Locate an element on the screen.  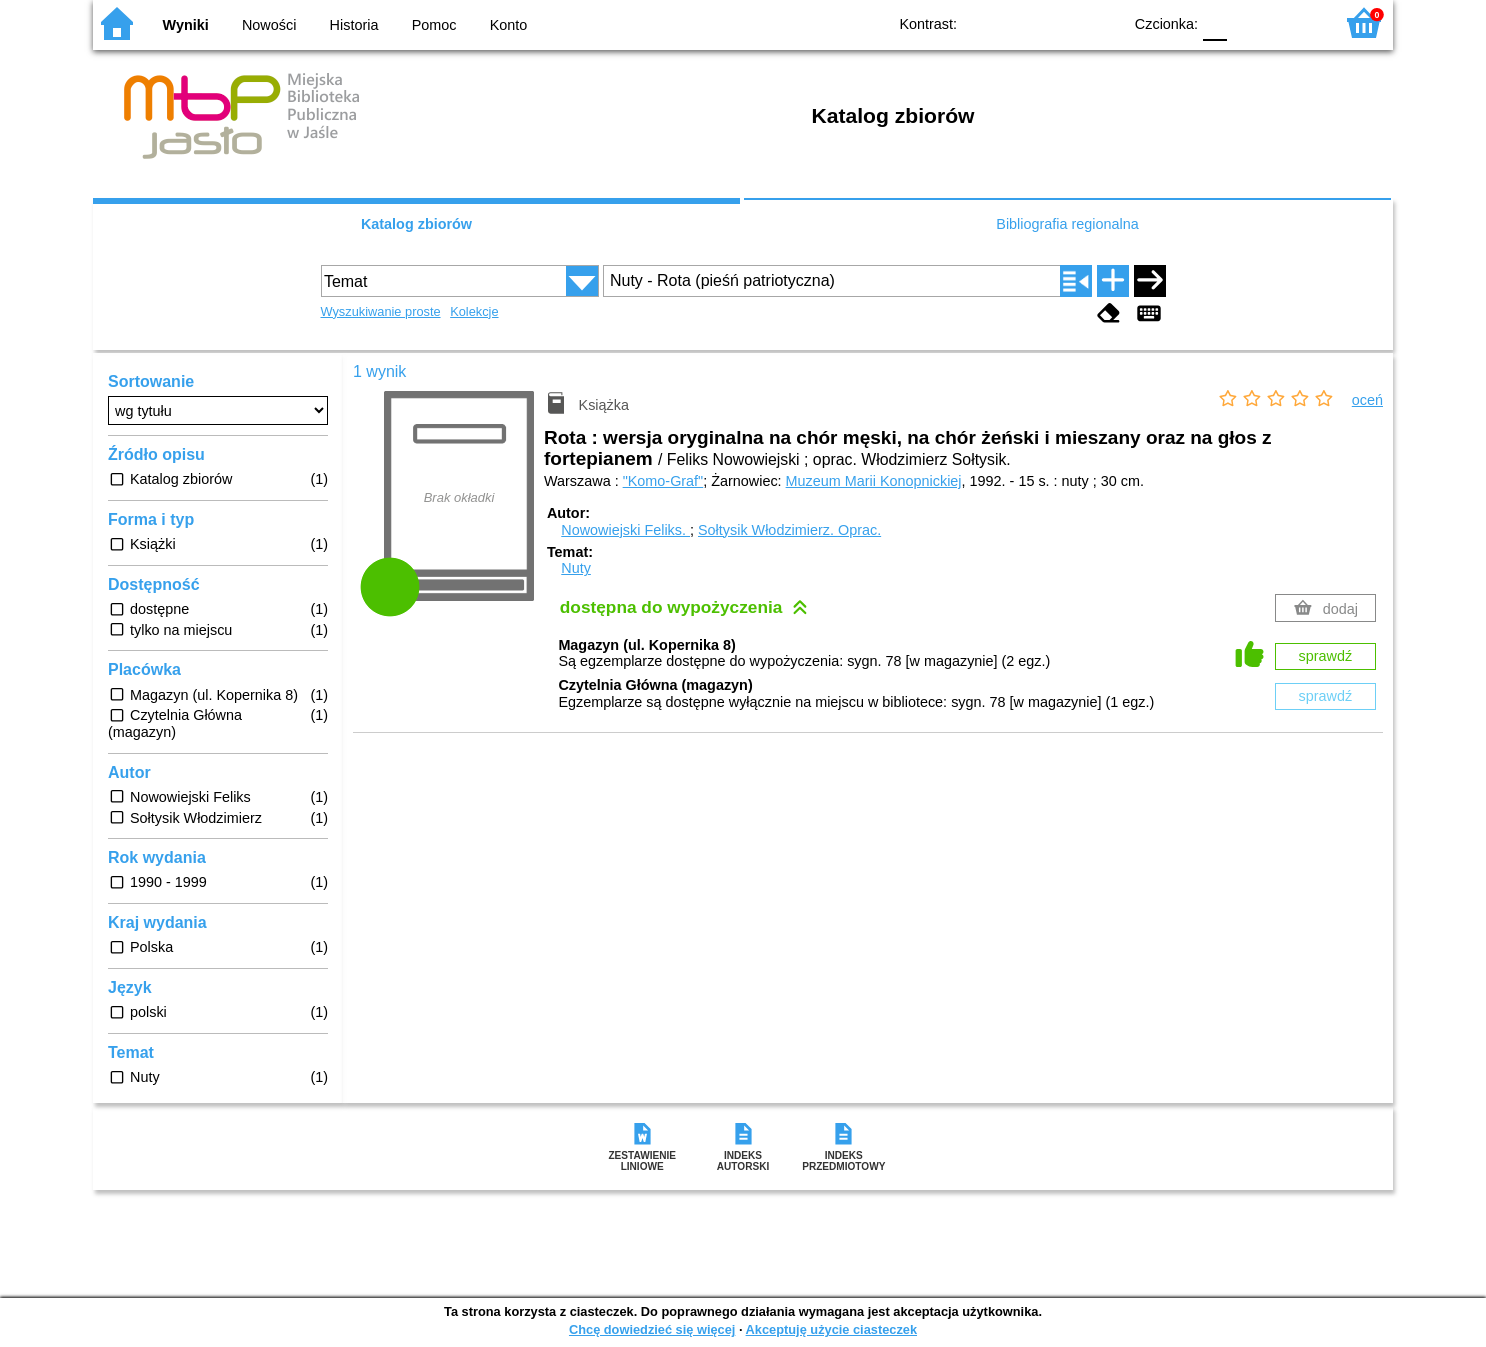
YB is located at coordinates (1060, 22).